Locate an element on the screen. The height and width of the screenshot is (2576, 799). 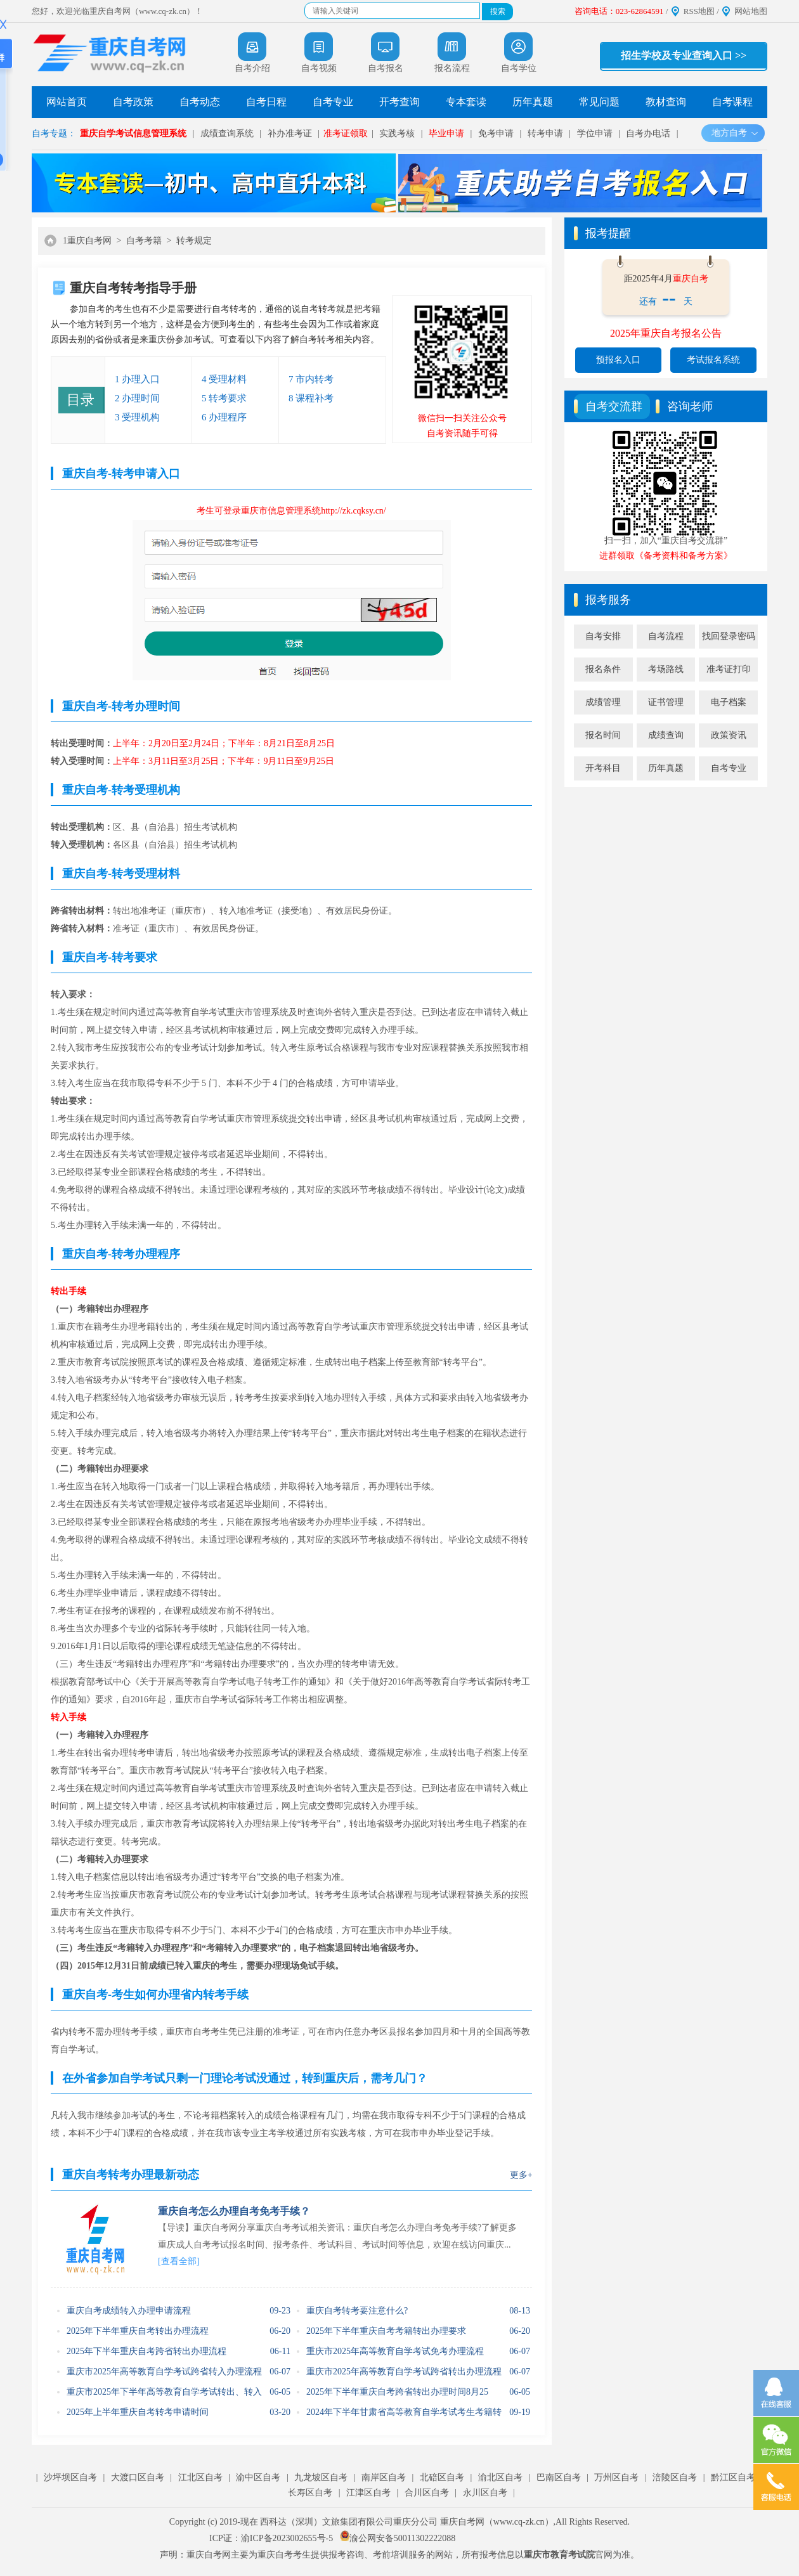
成绩查询系统 is located at coordinates (227, 133).